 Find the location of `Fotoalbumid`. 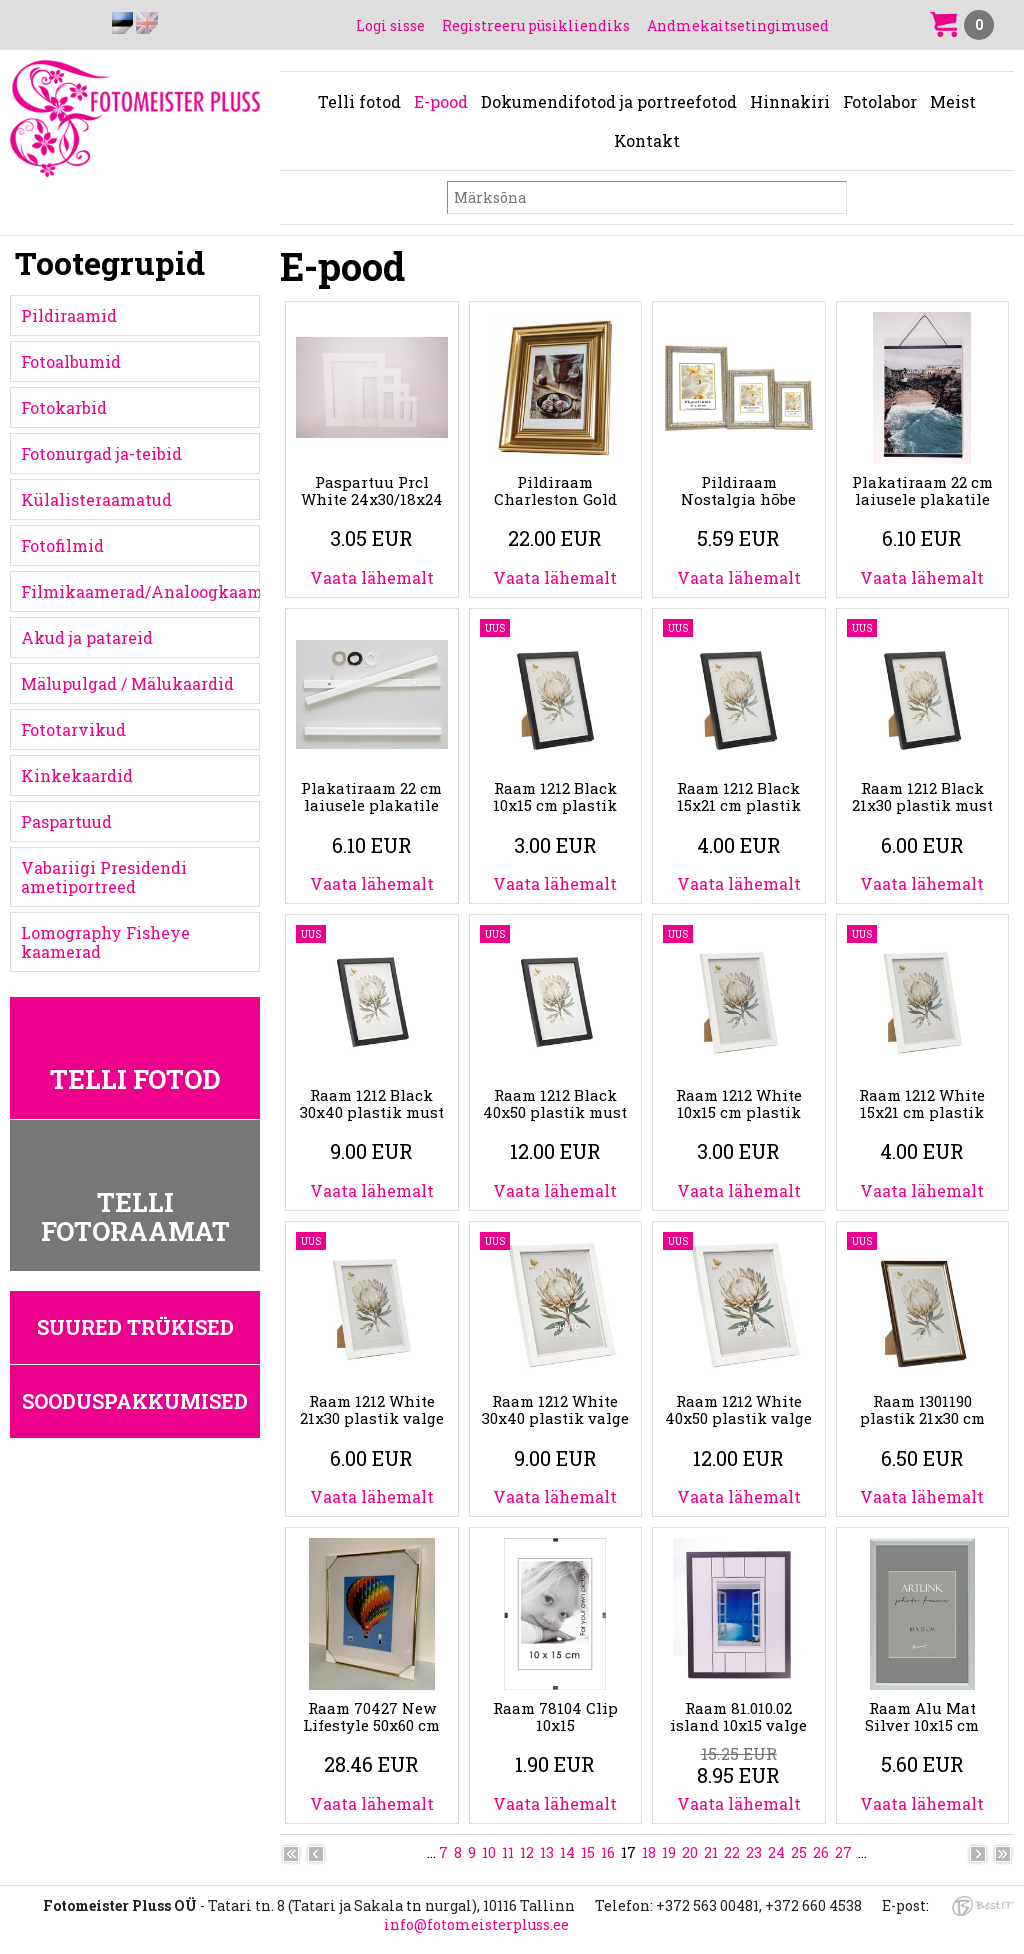

Fotoalbumid is located at coordinates (71, 361).